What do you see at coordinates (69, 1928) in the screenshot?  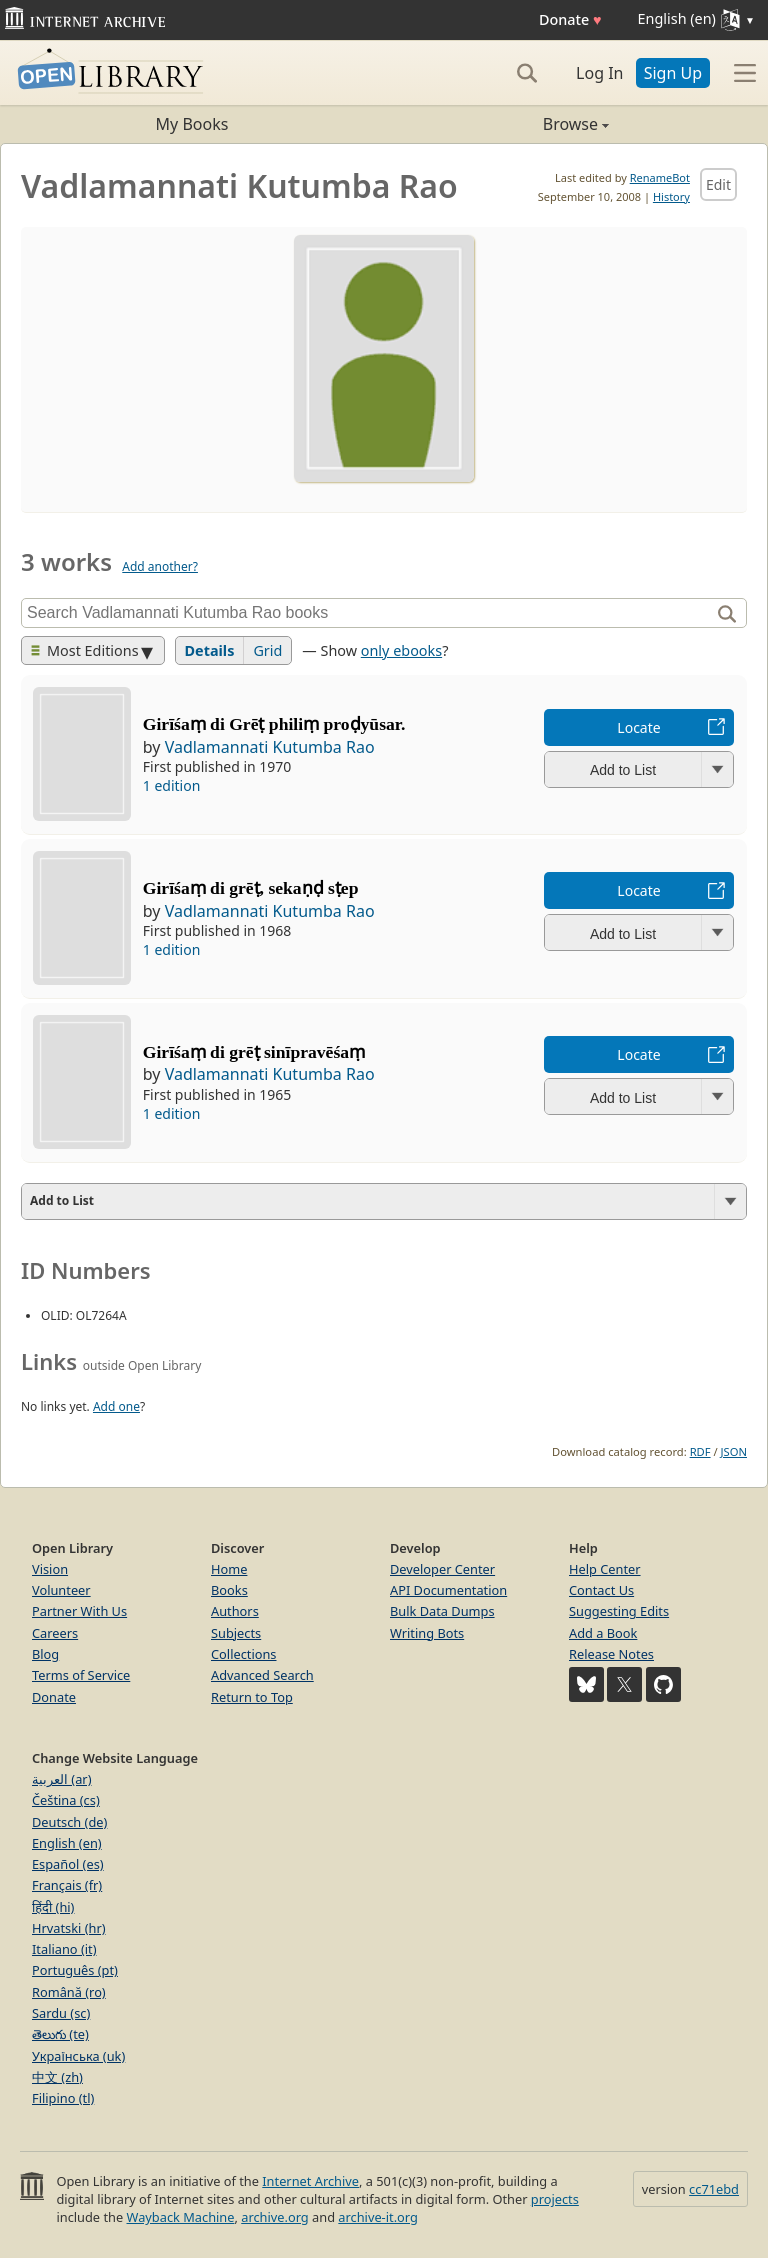 I see `Hrvatski (hr)` at bounding box center [69, 1928].